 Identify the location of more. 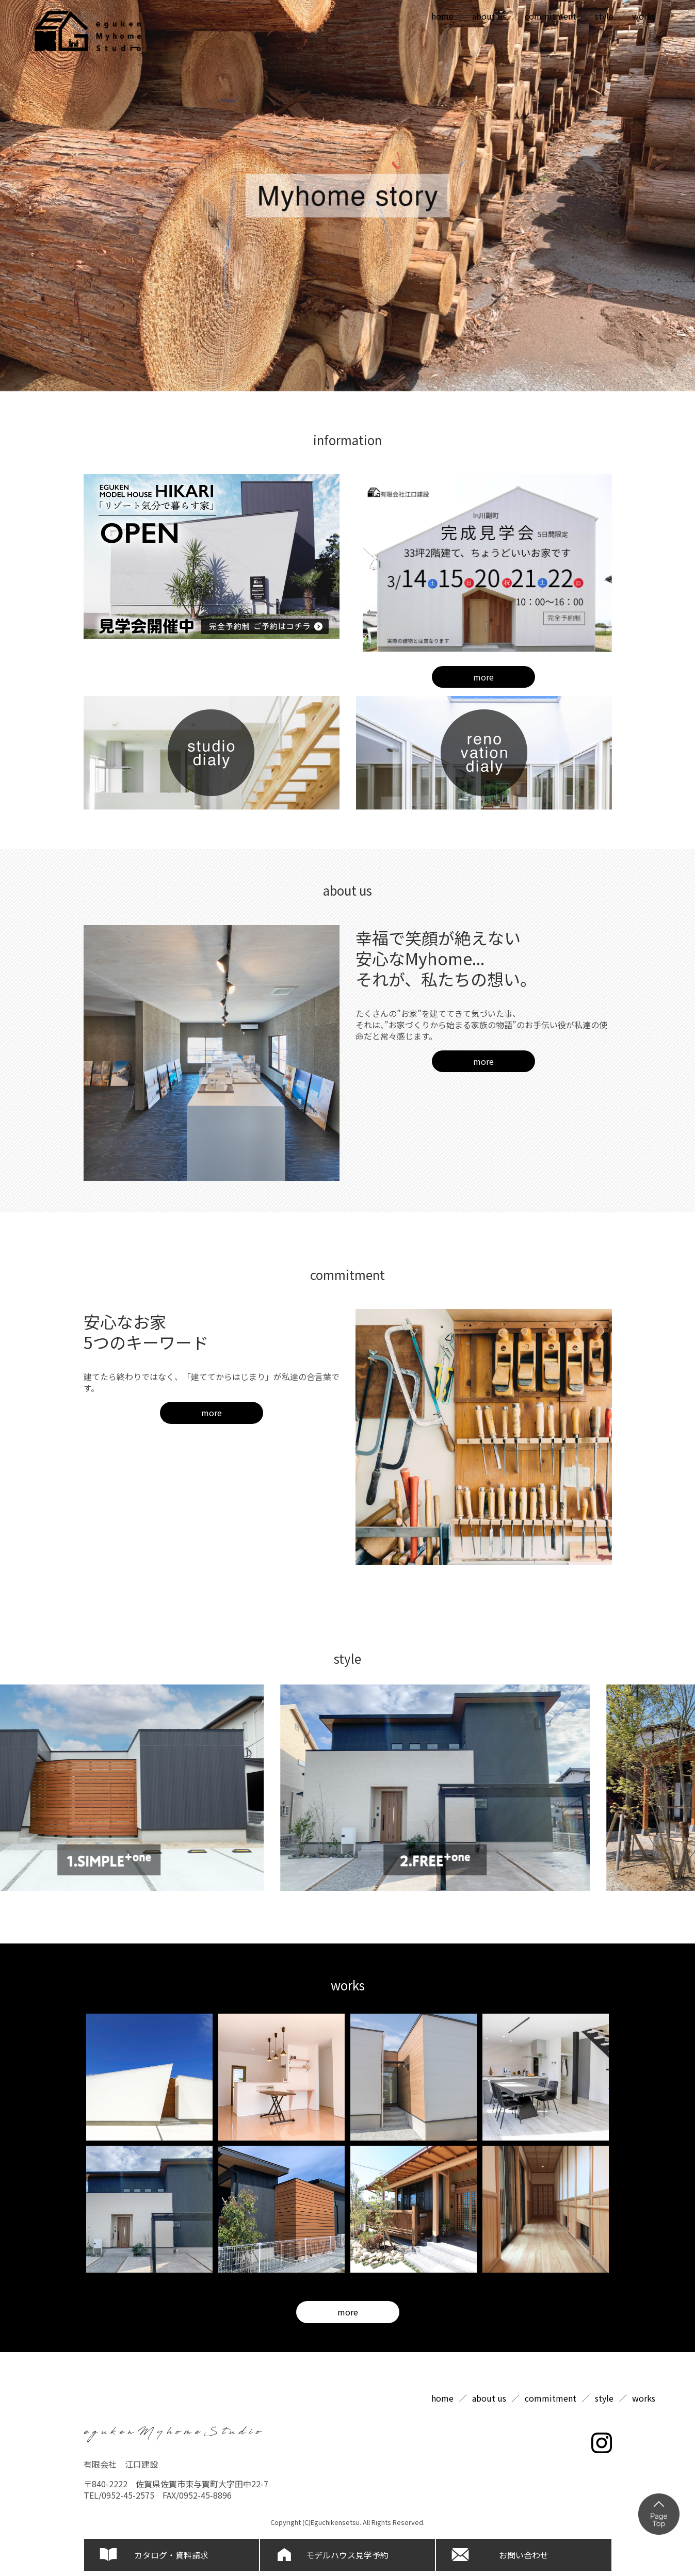
(483, 677).